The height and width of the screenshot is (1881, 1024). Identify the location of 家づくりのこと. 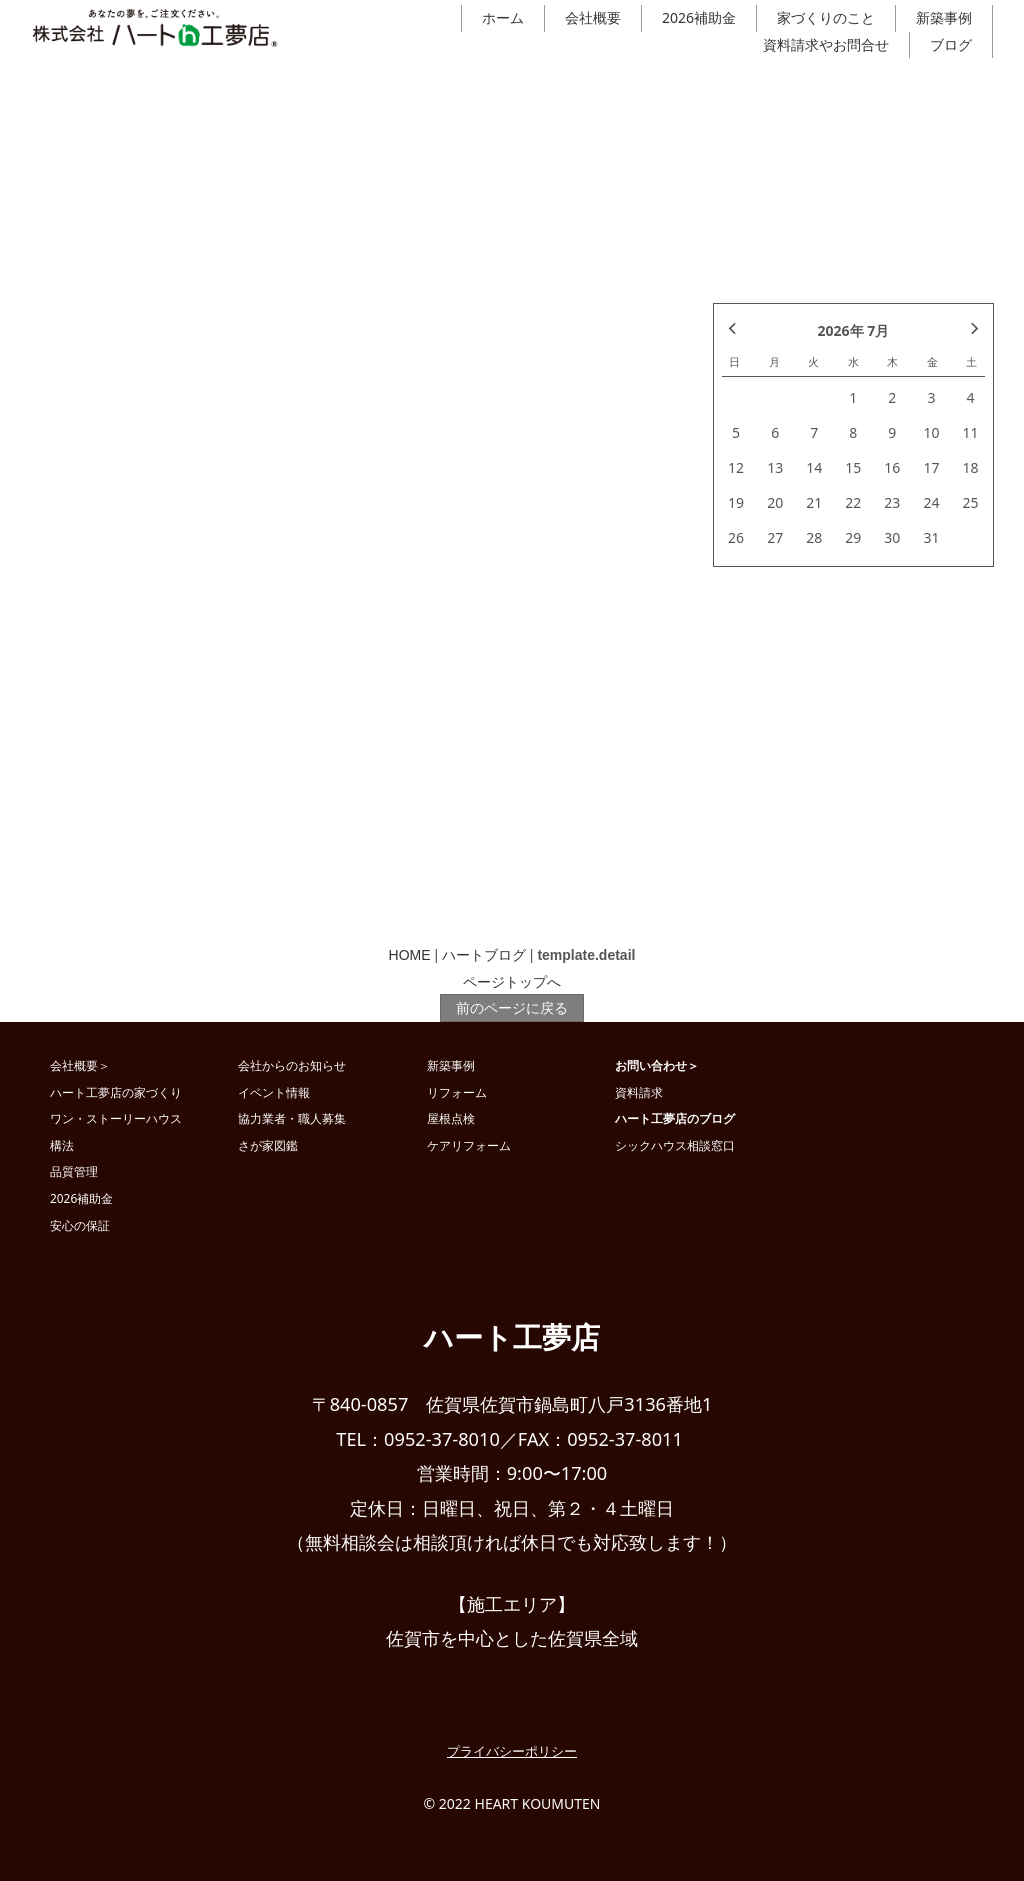
(826, 17).